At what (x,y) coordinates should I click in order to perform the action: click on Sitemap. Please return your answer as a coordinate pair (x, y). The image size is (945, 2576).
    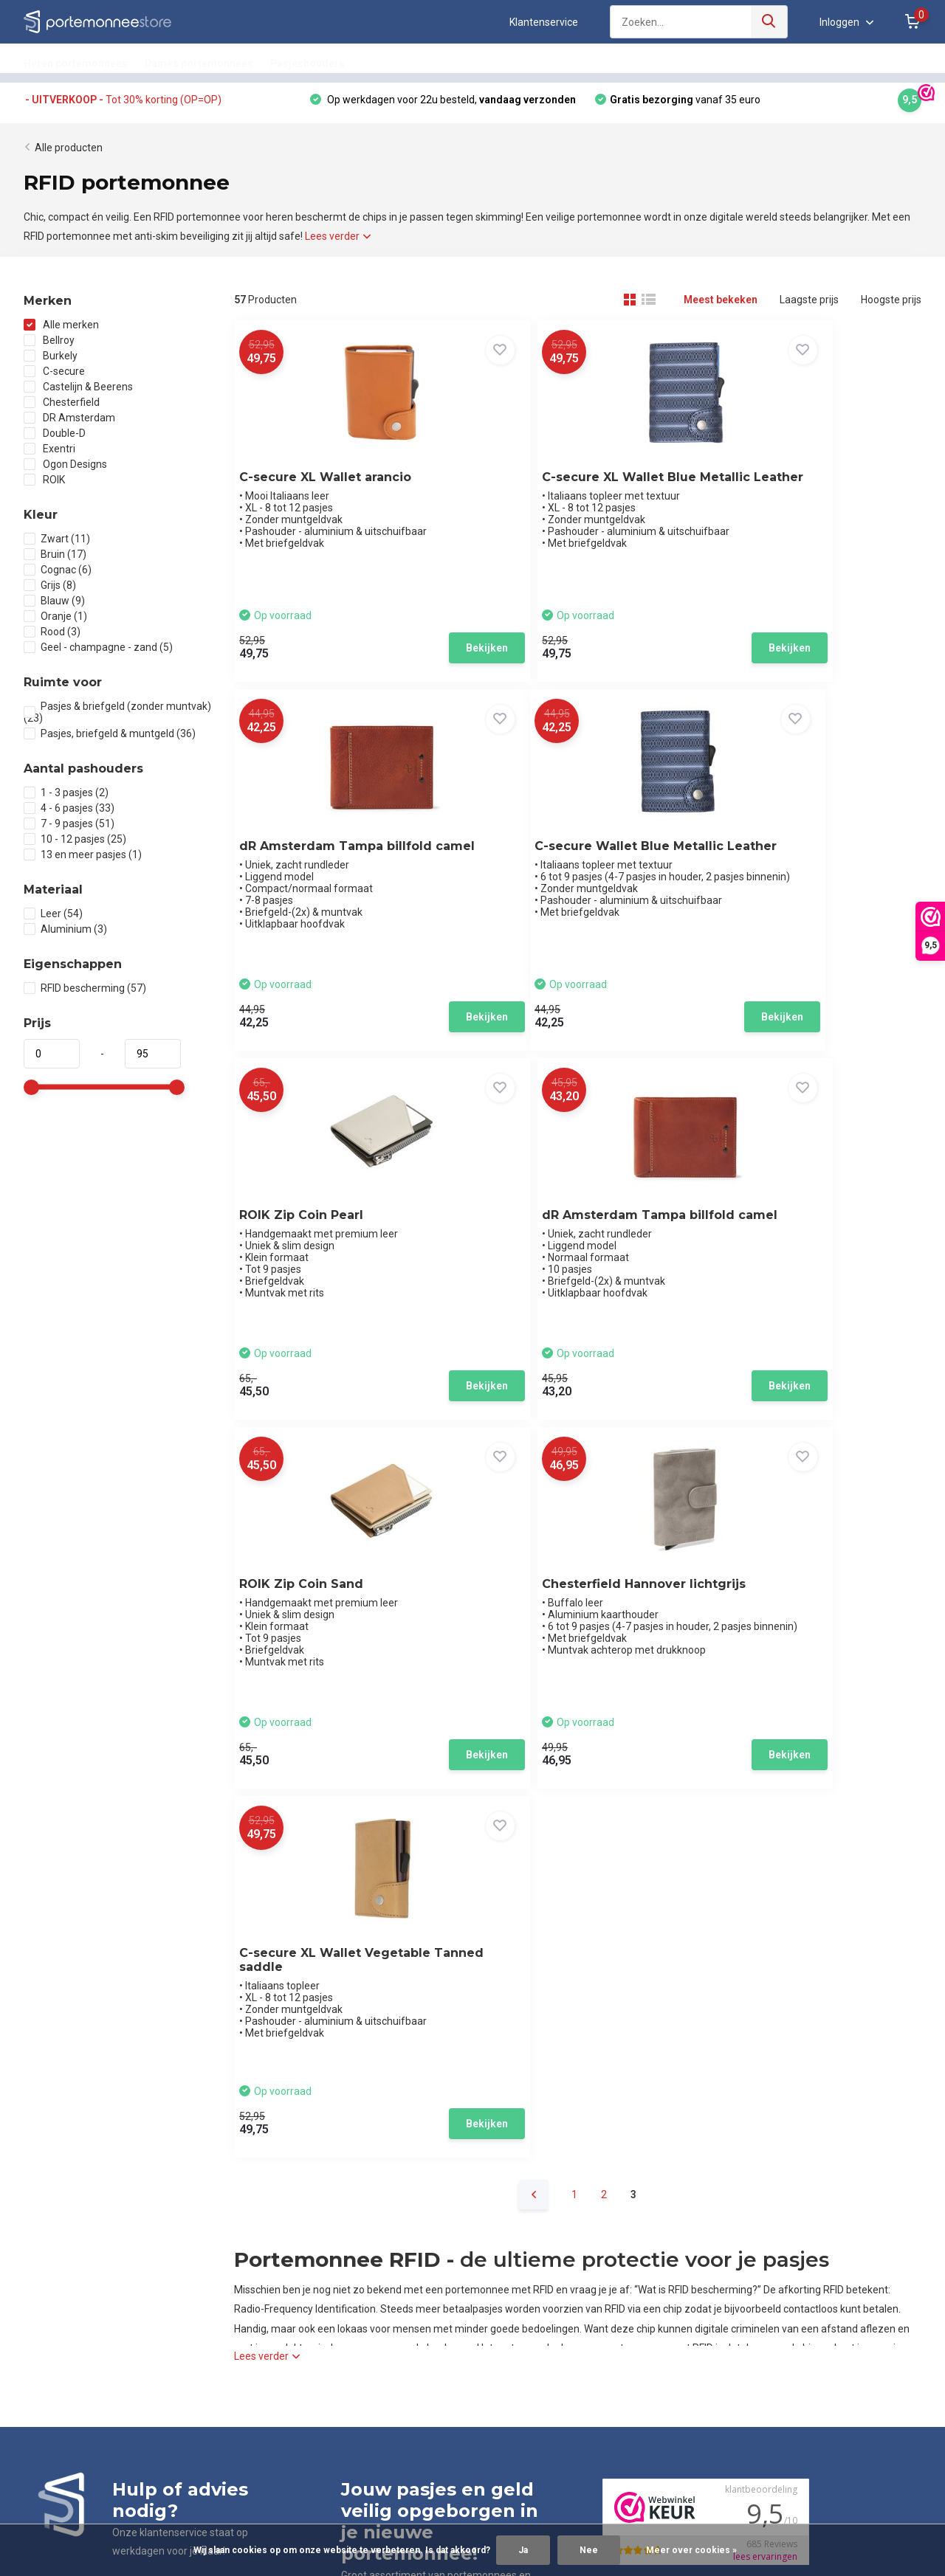
    Looking at the image, I should click on (43, 2318).